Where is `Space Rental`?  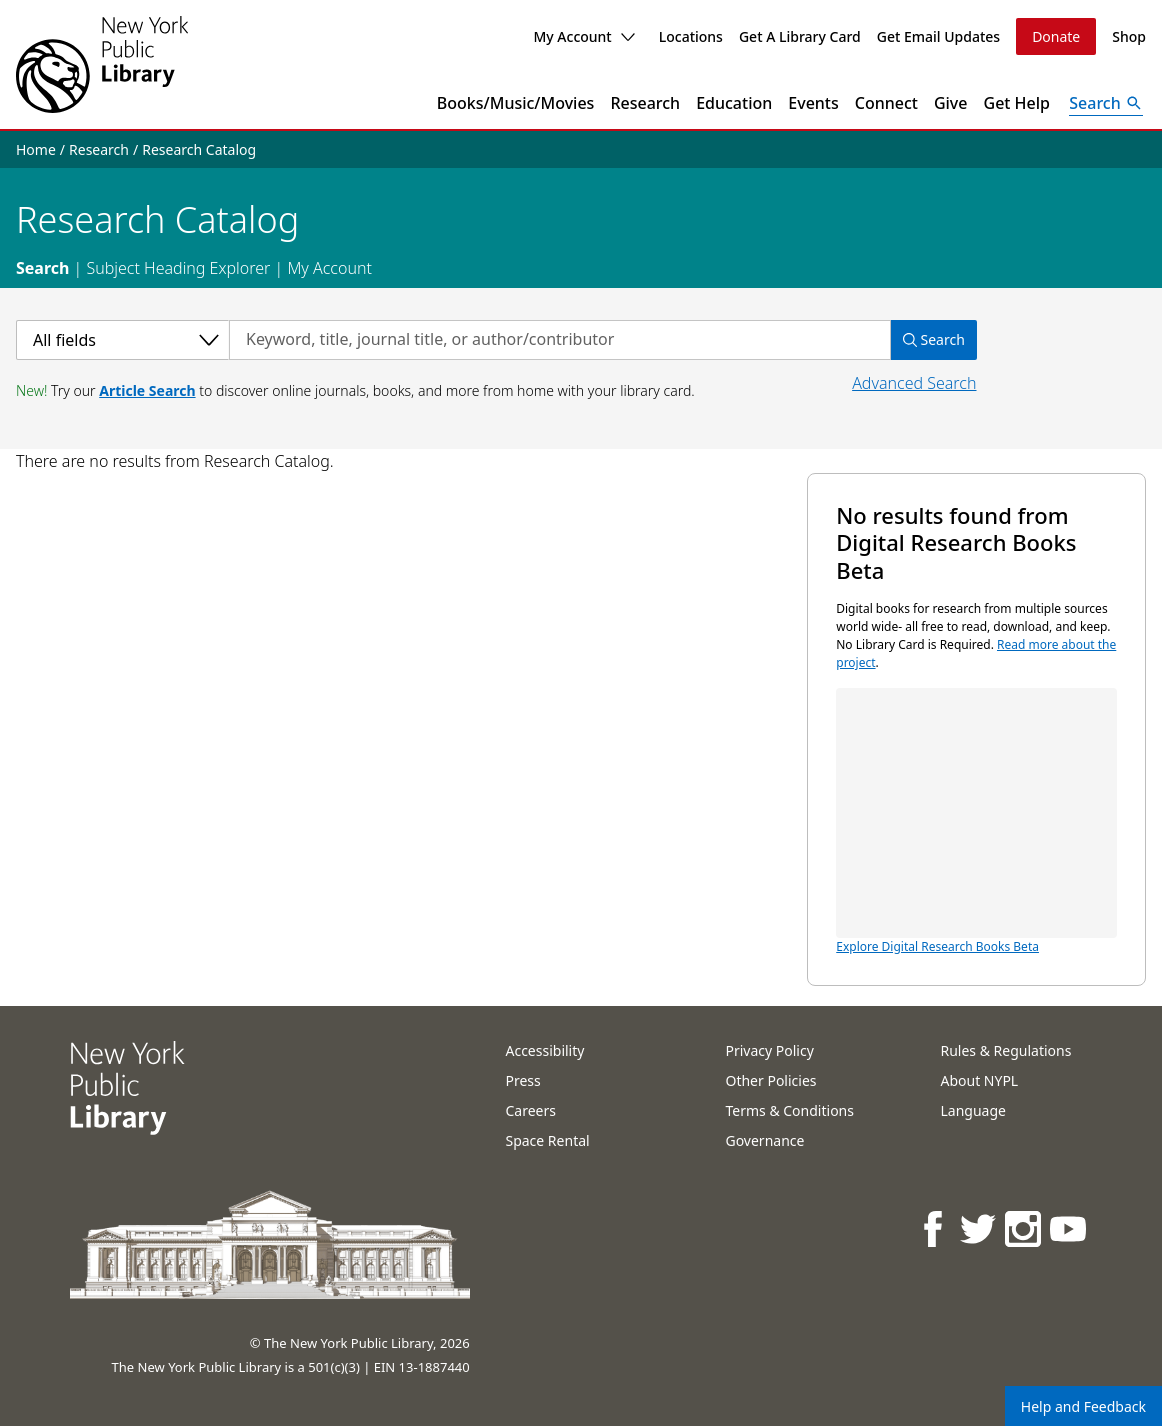 Space Rental is located at coordinates (547, 1140).